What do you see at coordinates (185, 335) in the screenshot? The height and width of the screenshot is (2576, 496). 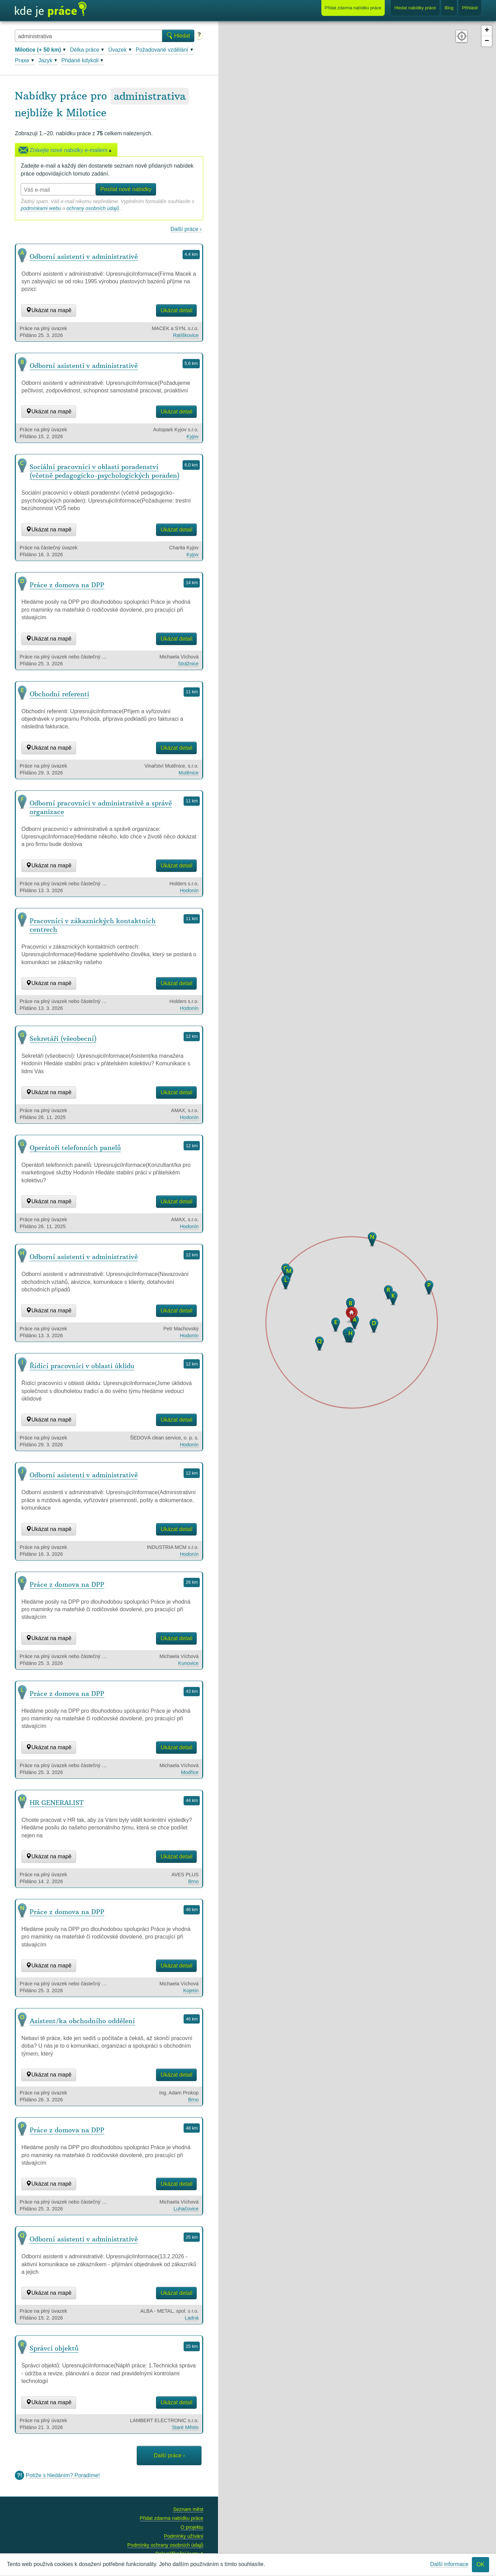 I see `Ratíškovice` at bounding box center [185, 335].